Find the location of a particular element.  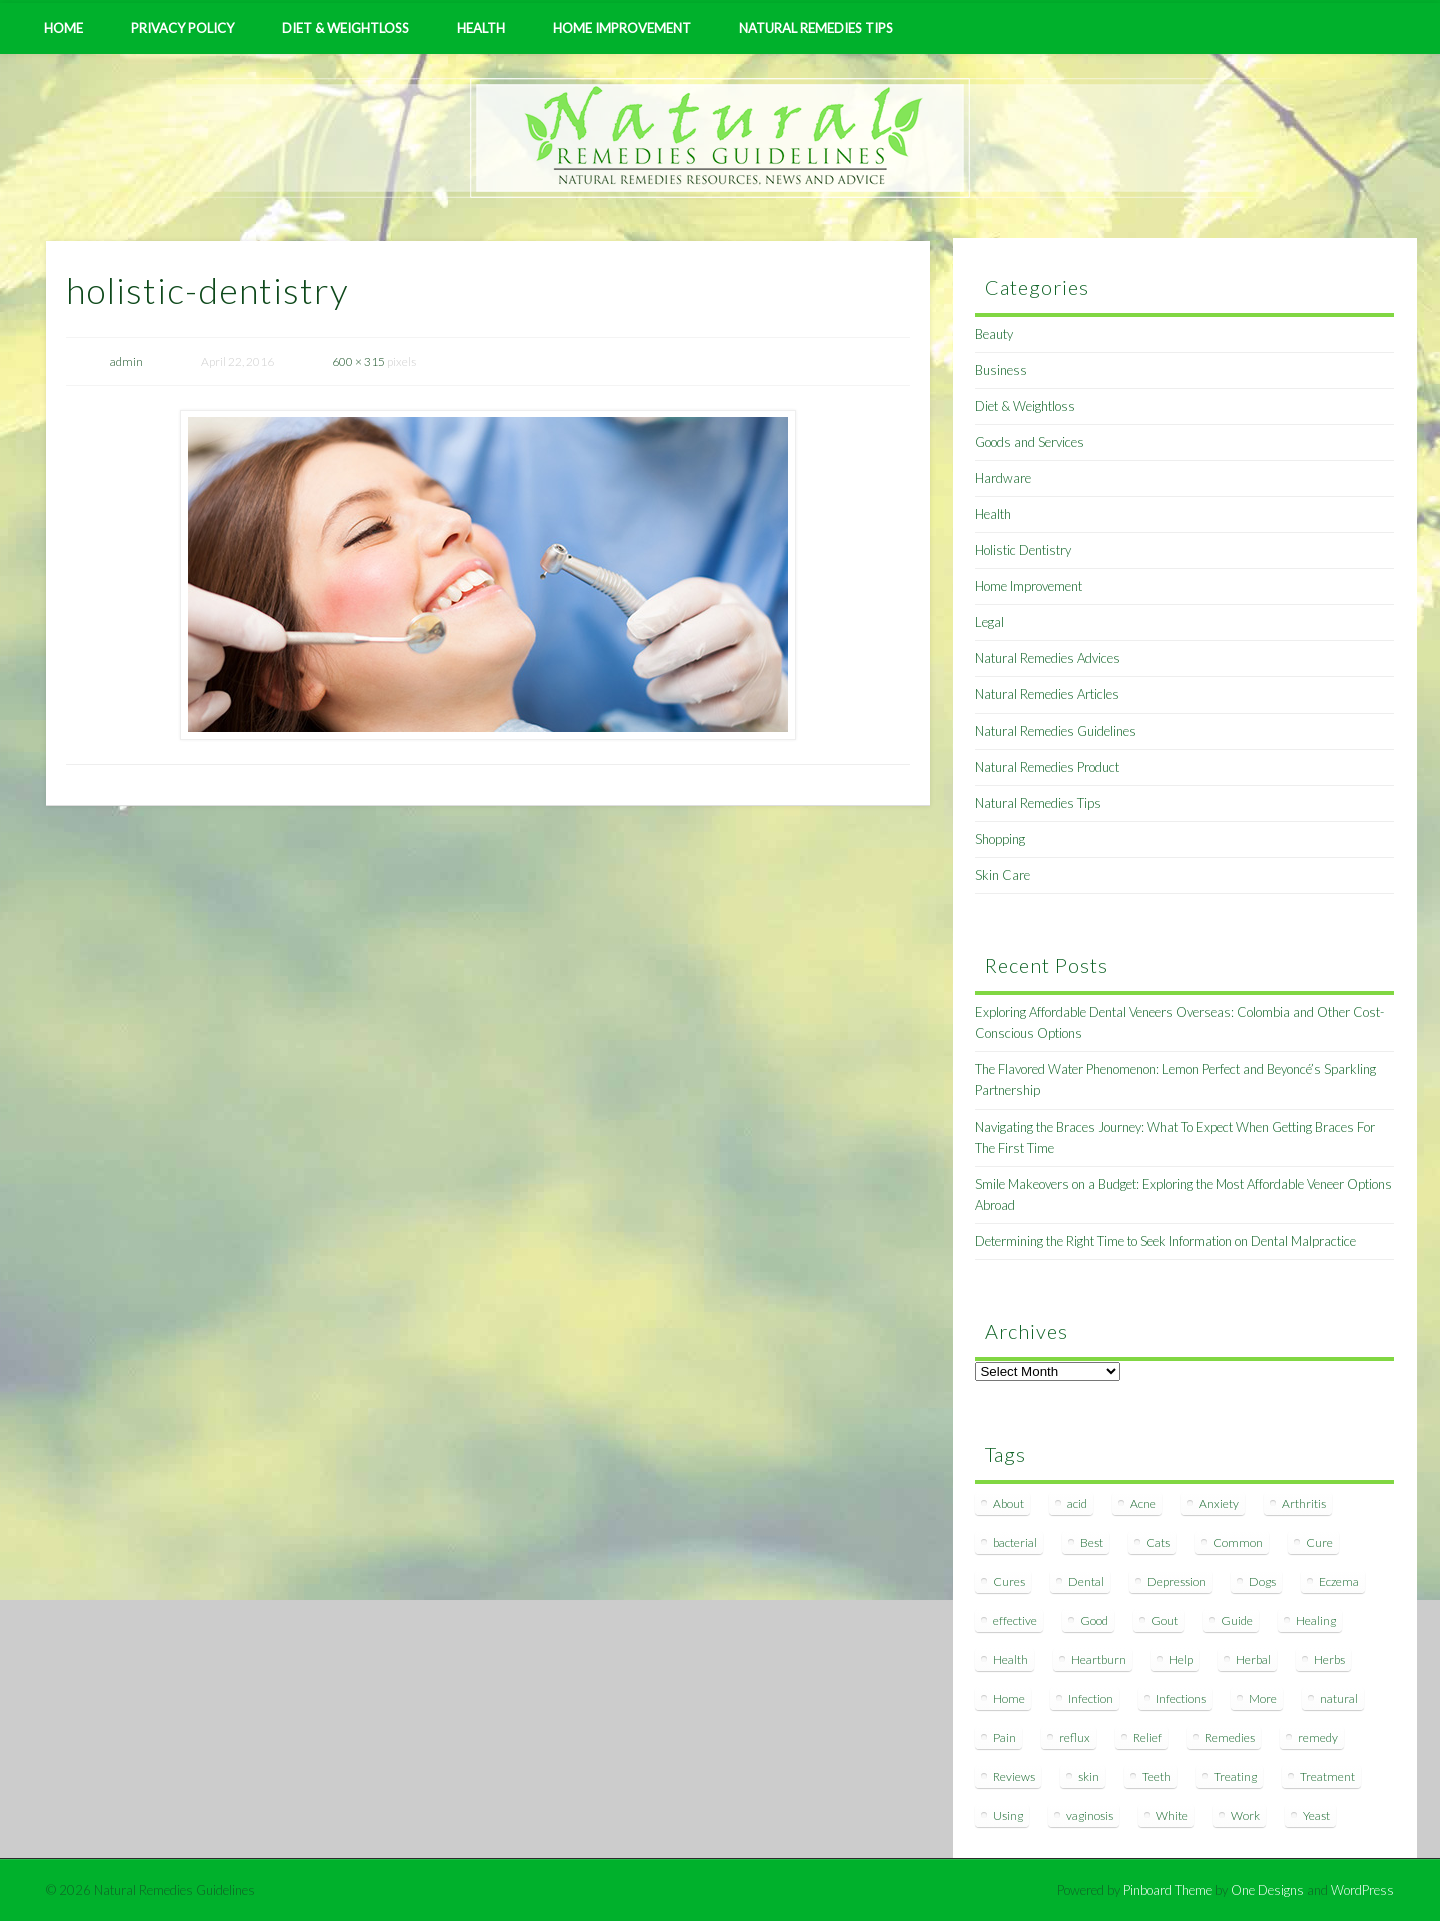

Holistic Dentistry is located at coordinates (1023, 550).